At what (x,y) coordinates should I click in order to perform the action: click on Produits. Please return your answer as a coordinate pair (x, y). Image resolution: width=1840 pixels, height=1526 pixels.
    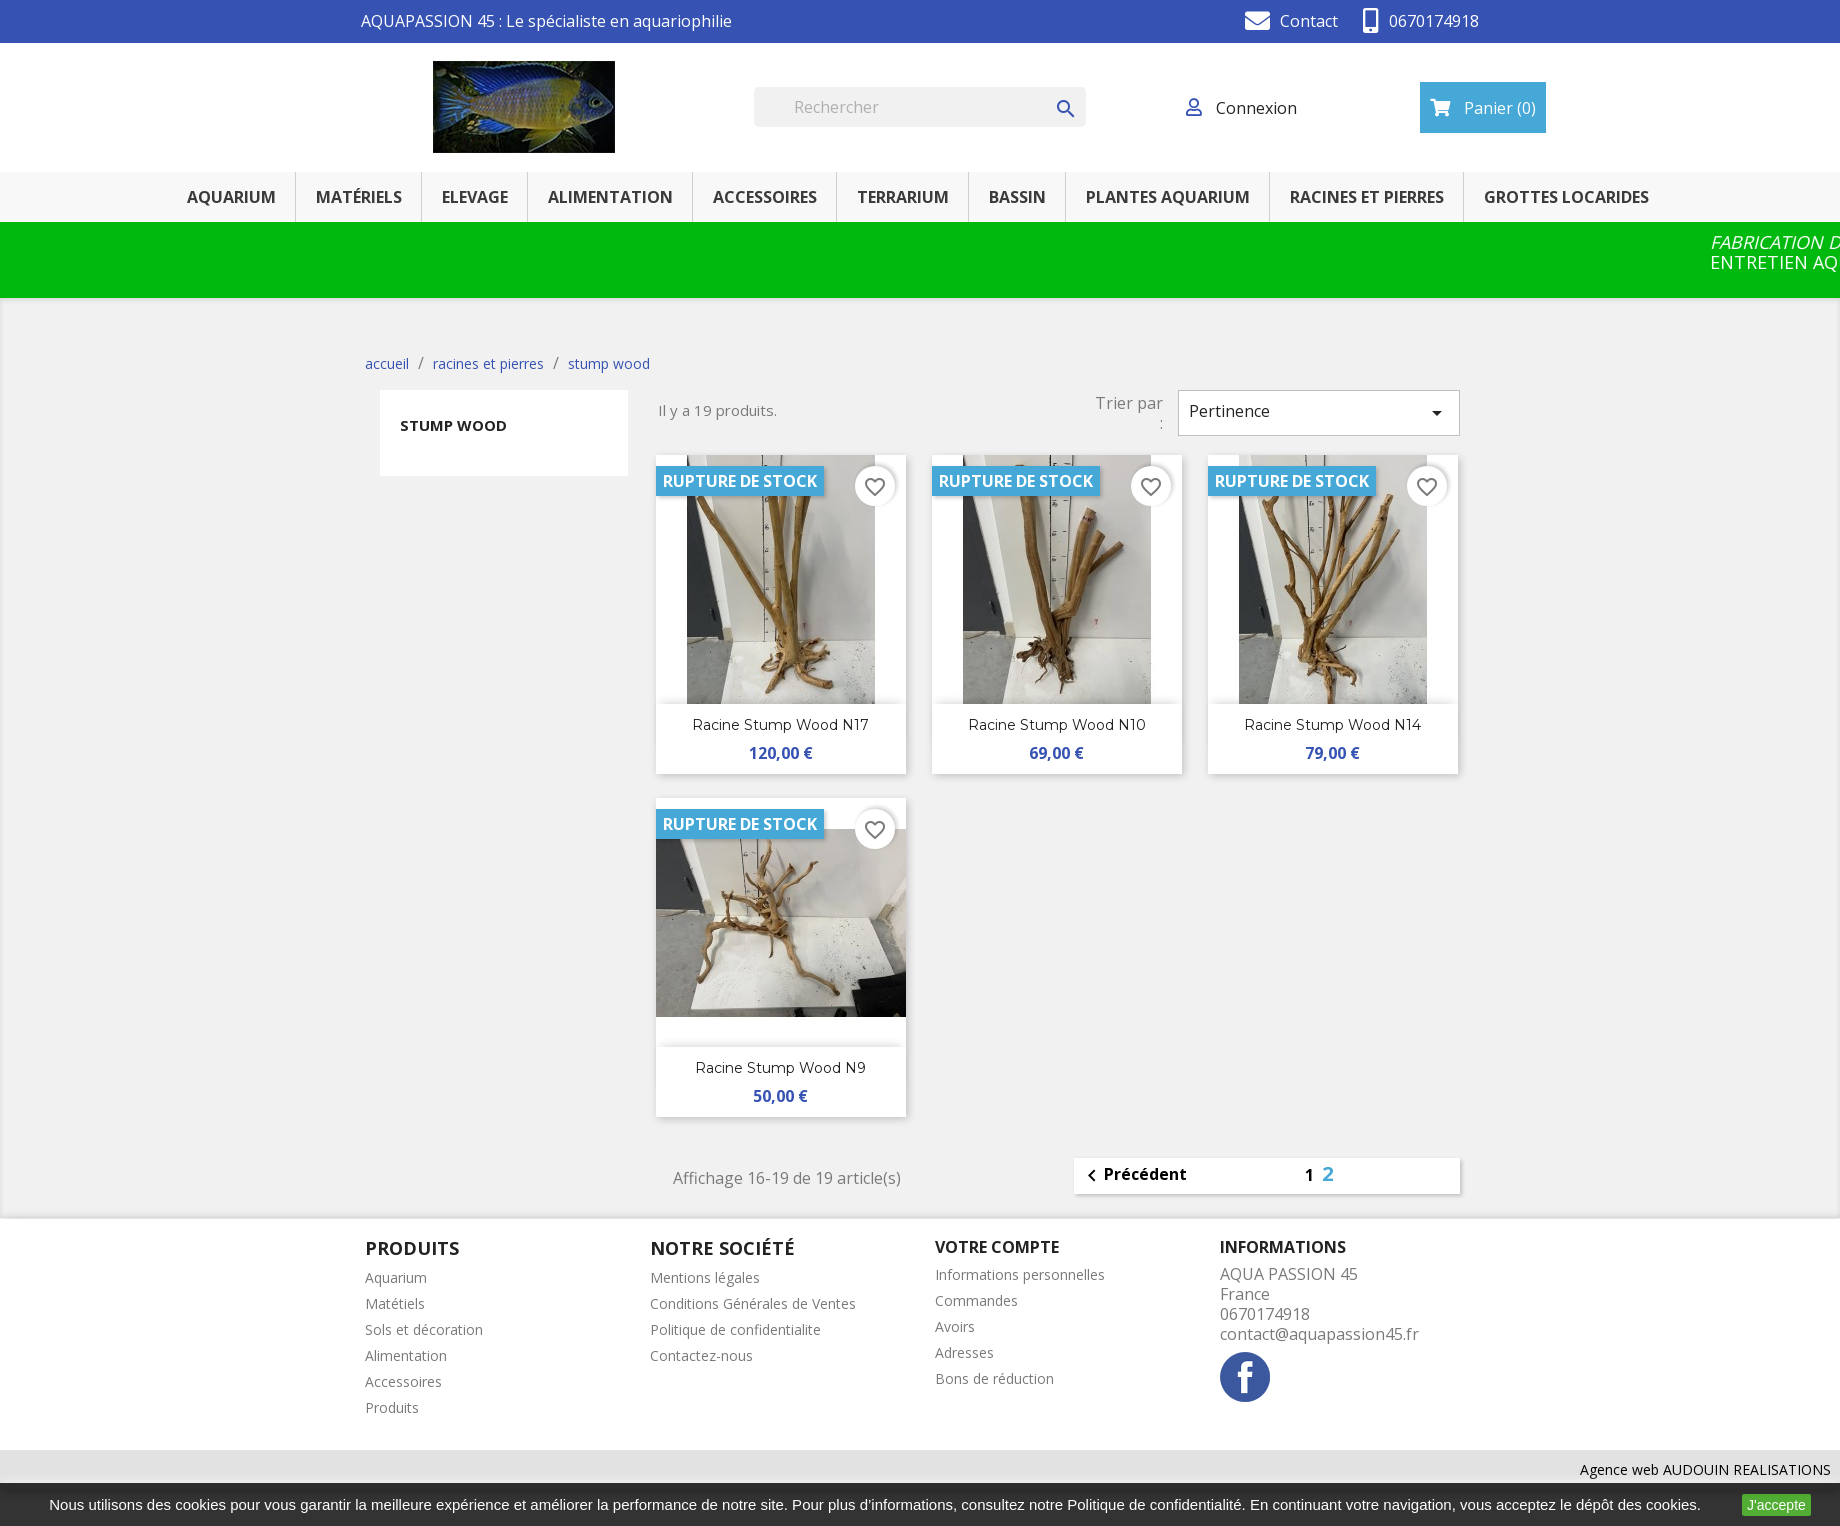
    Looking at the image, I should click on (392, 1407).